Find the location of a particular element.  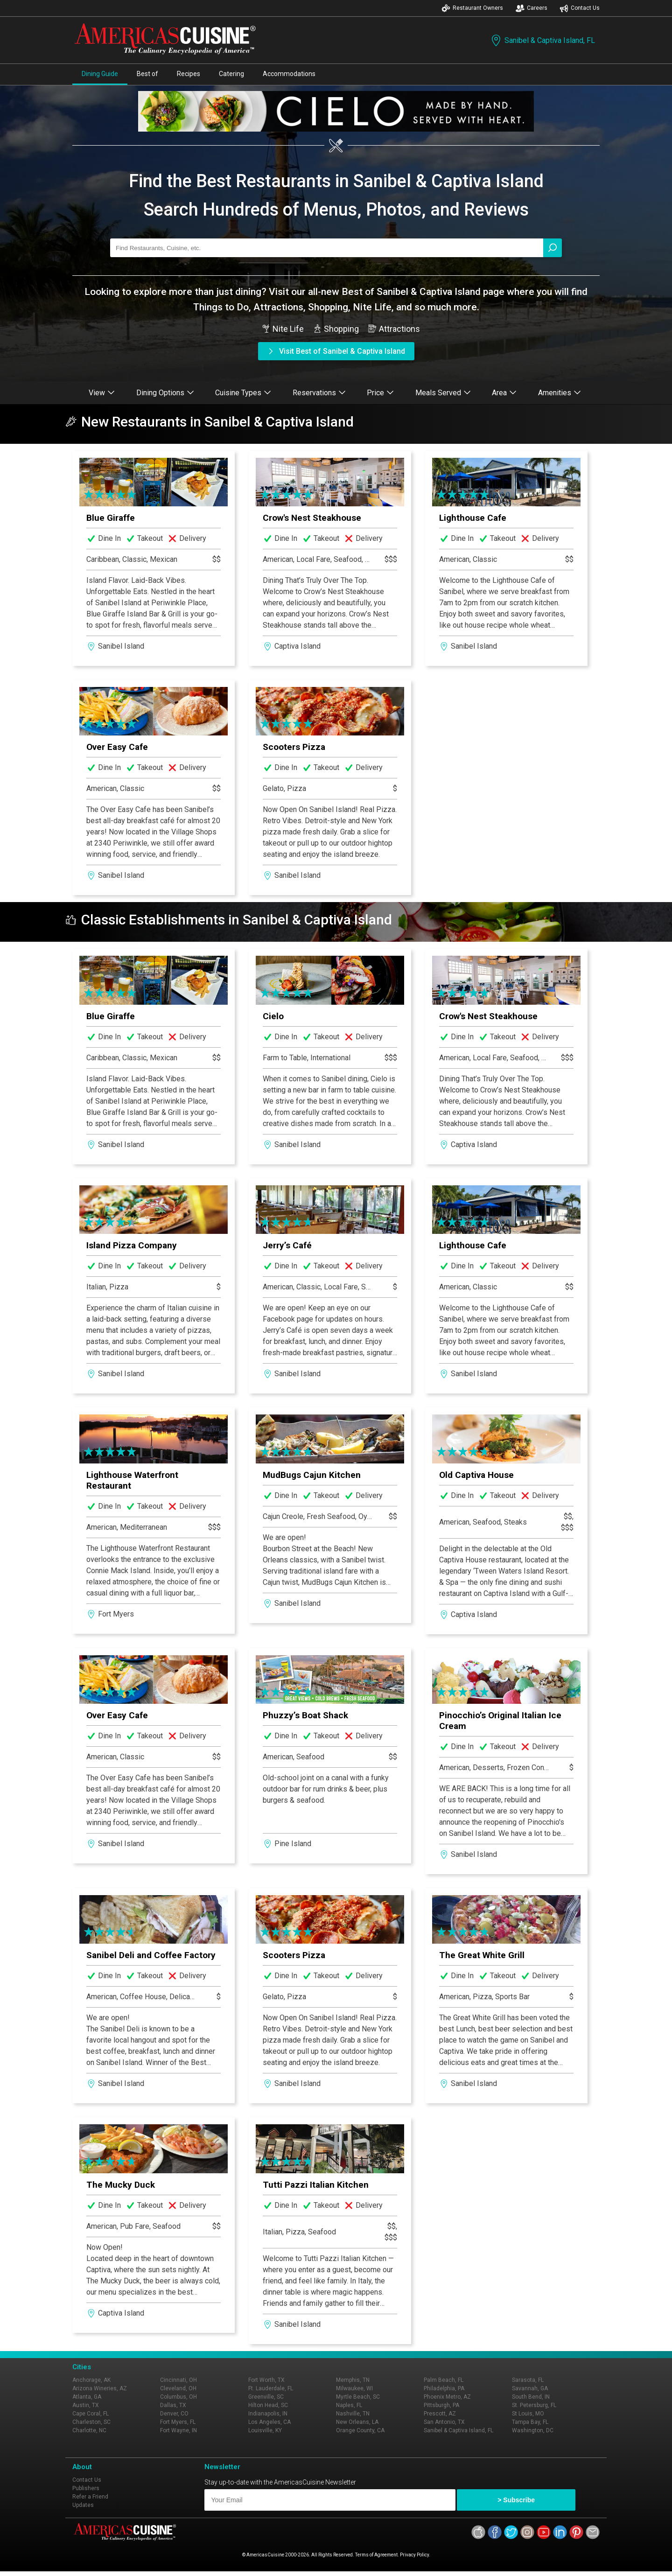

Orange County, CA is located at coordinates (360, 2430).